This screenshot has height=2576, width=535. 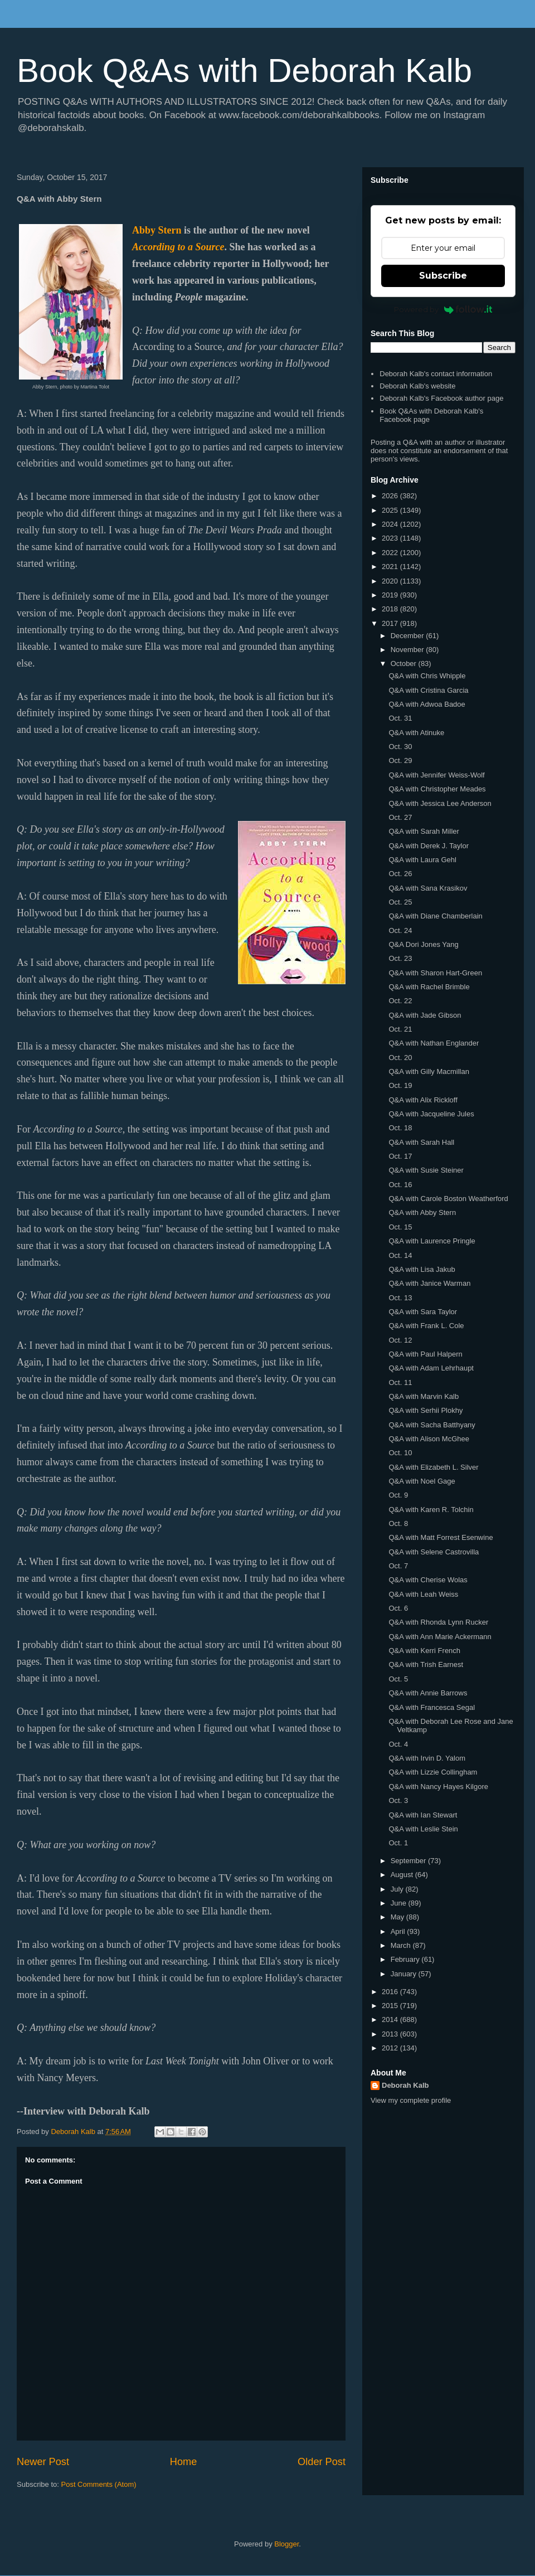 I want to click on Oct. 21, so click(x=400, y=1029).